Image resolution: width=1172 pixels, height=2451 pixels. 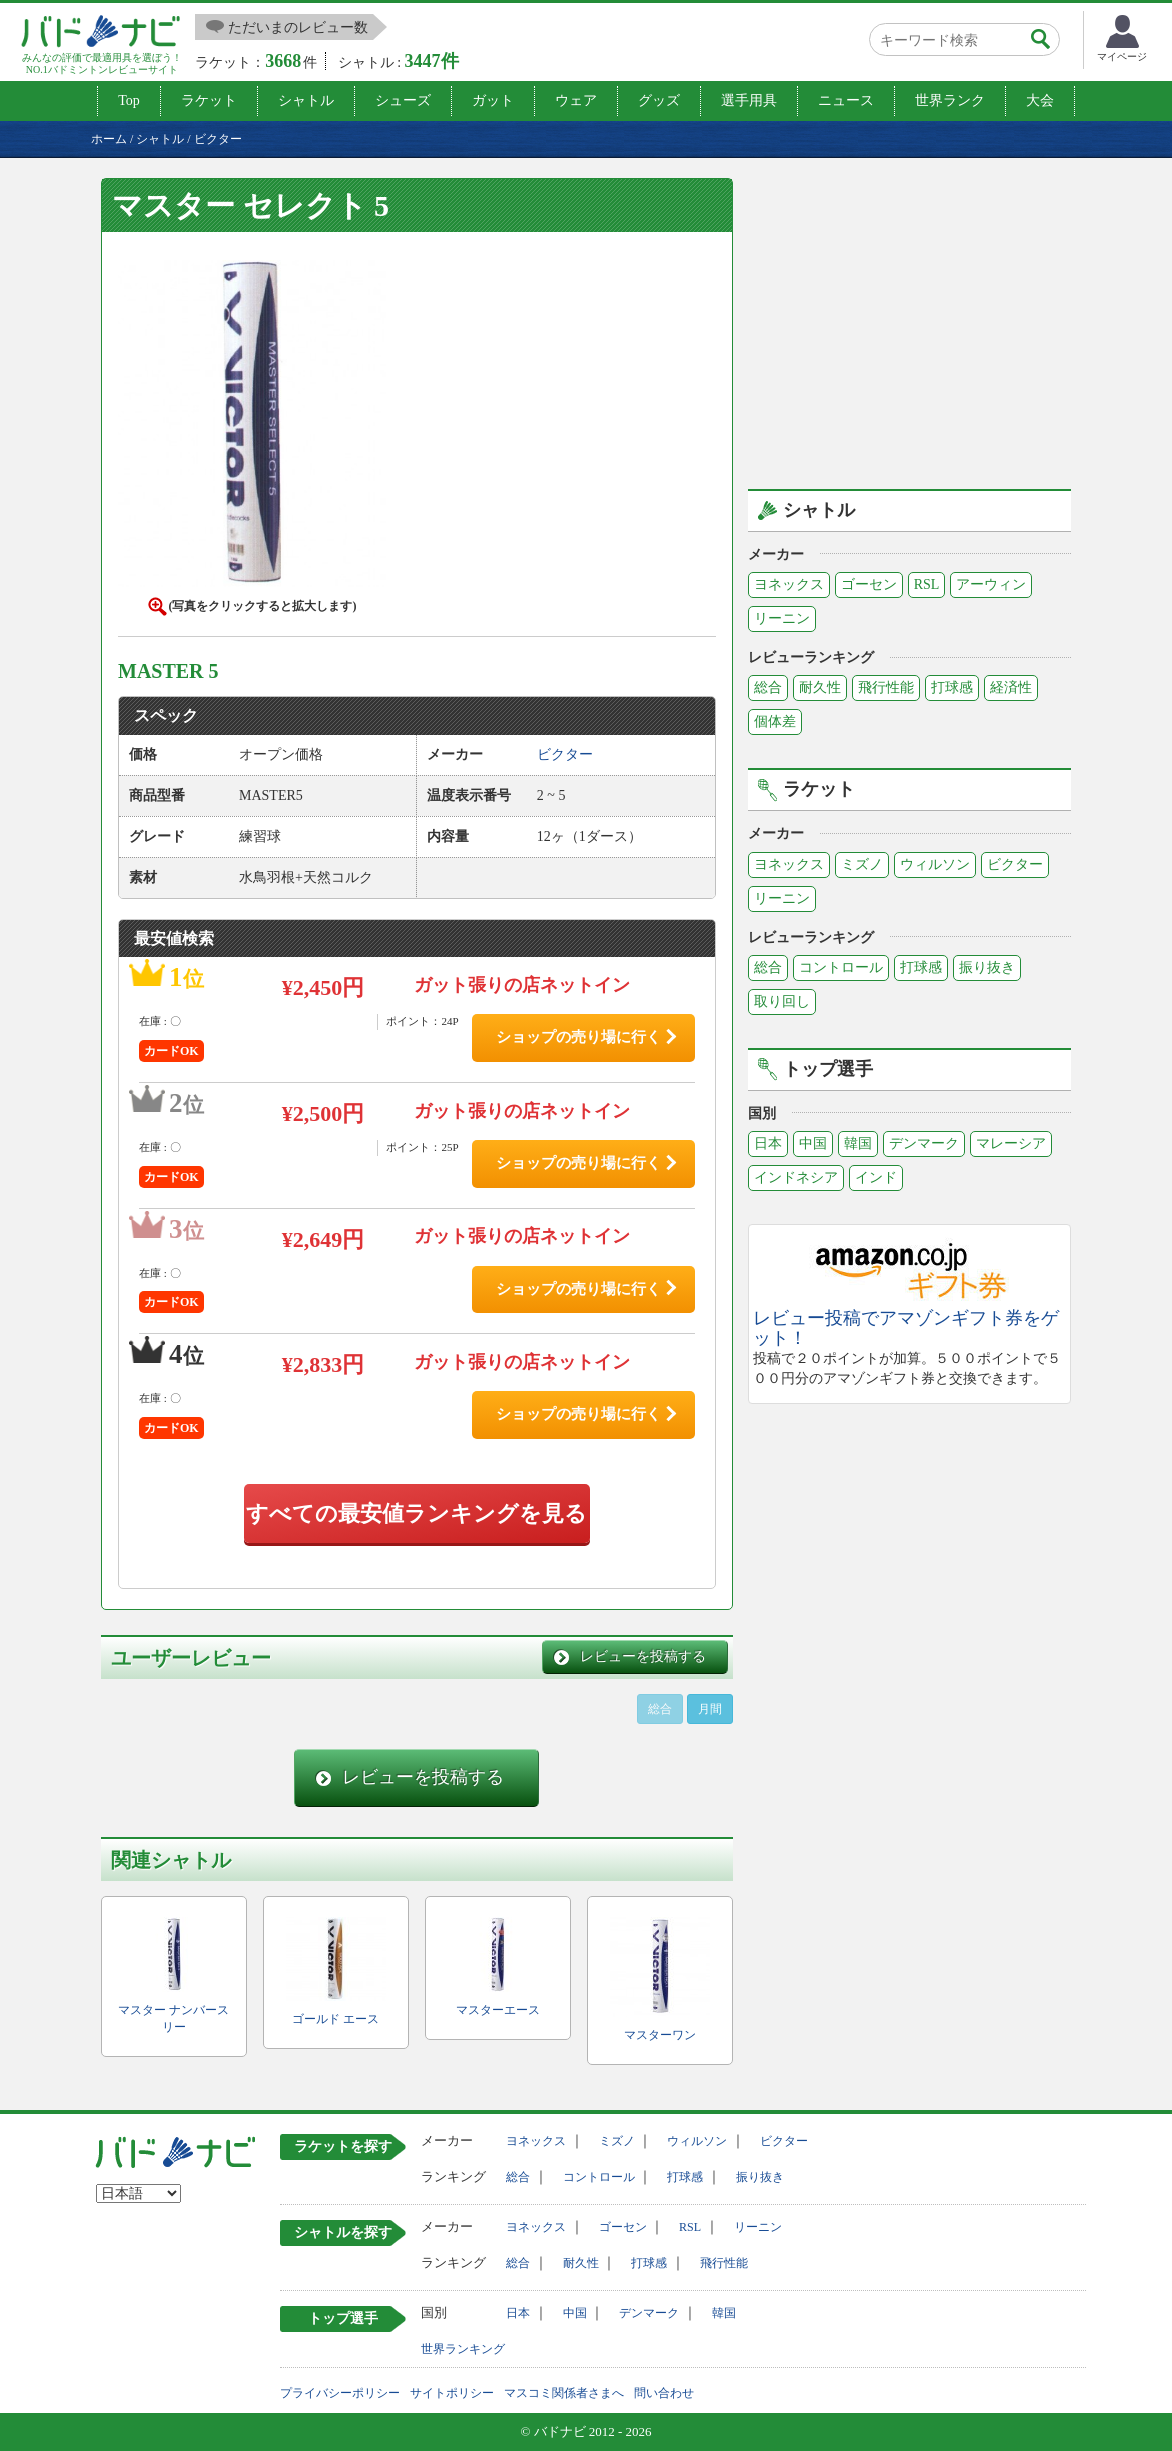 What do you see at coordinates (796, 1177) in the screenshot?
I see `インドネシア` at bounding box center [796, 1177].